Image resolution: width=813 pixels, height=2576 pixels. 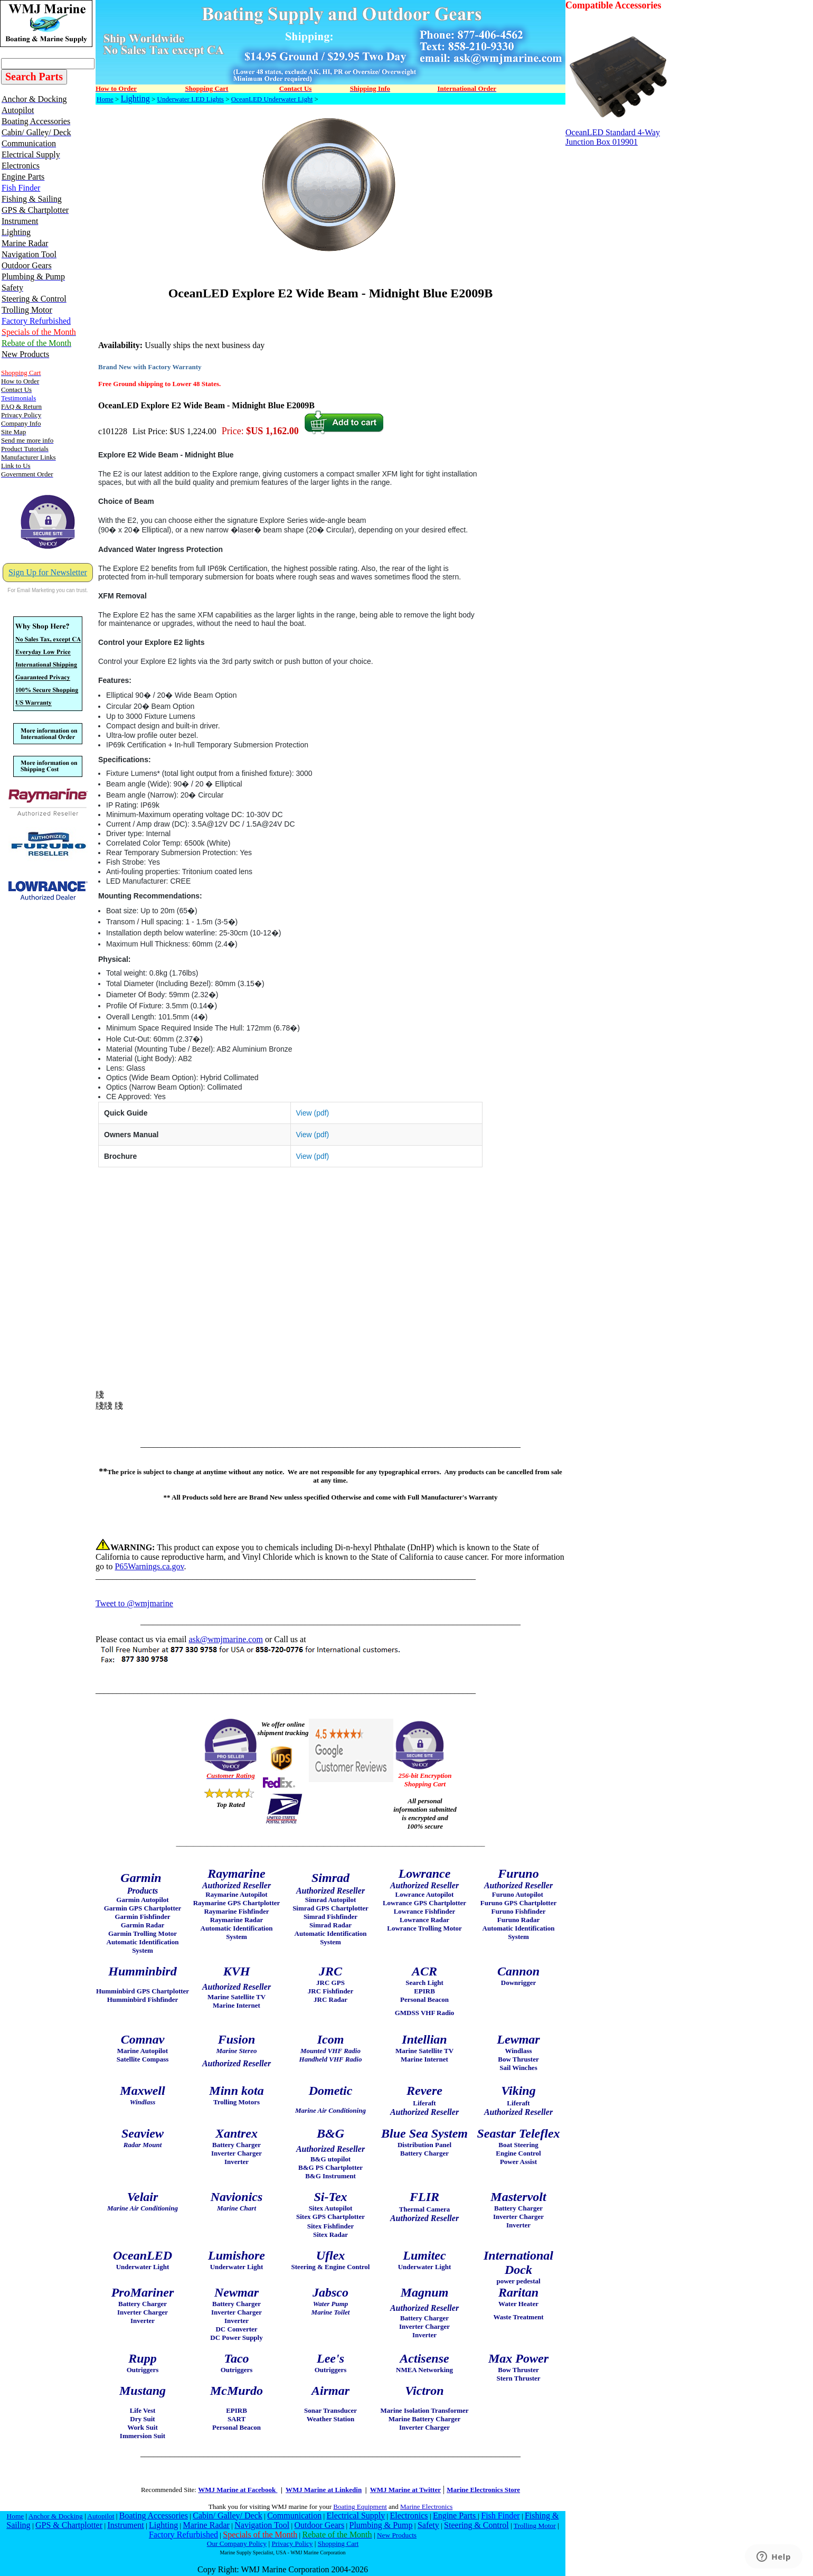 I want to click on Marine Electronics, so click(x=426, y=2507).